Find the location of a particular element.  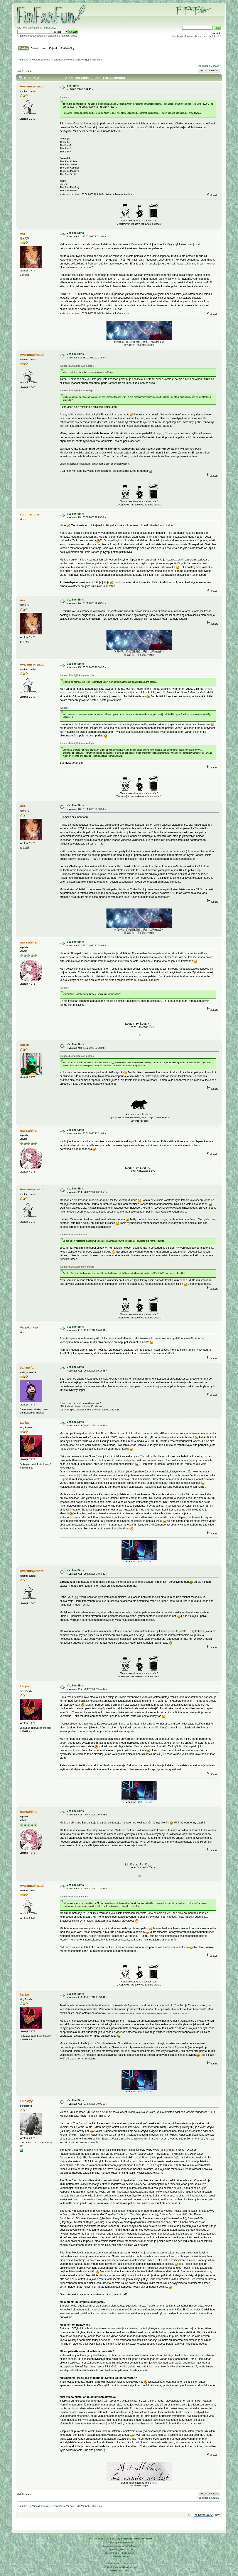

carrowfan is located at coordinates (27, 1367).